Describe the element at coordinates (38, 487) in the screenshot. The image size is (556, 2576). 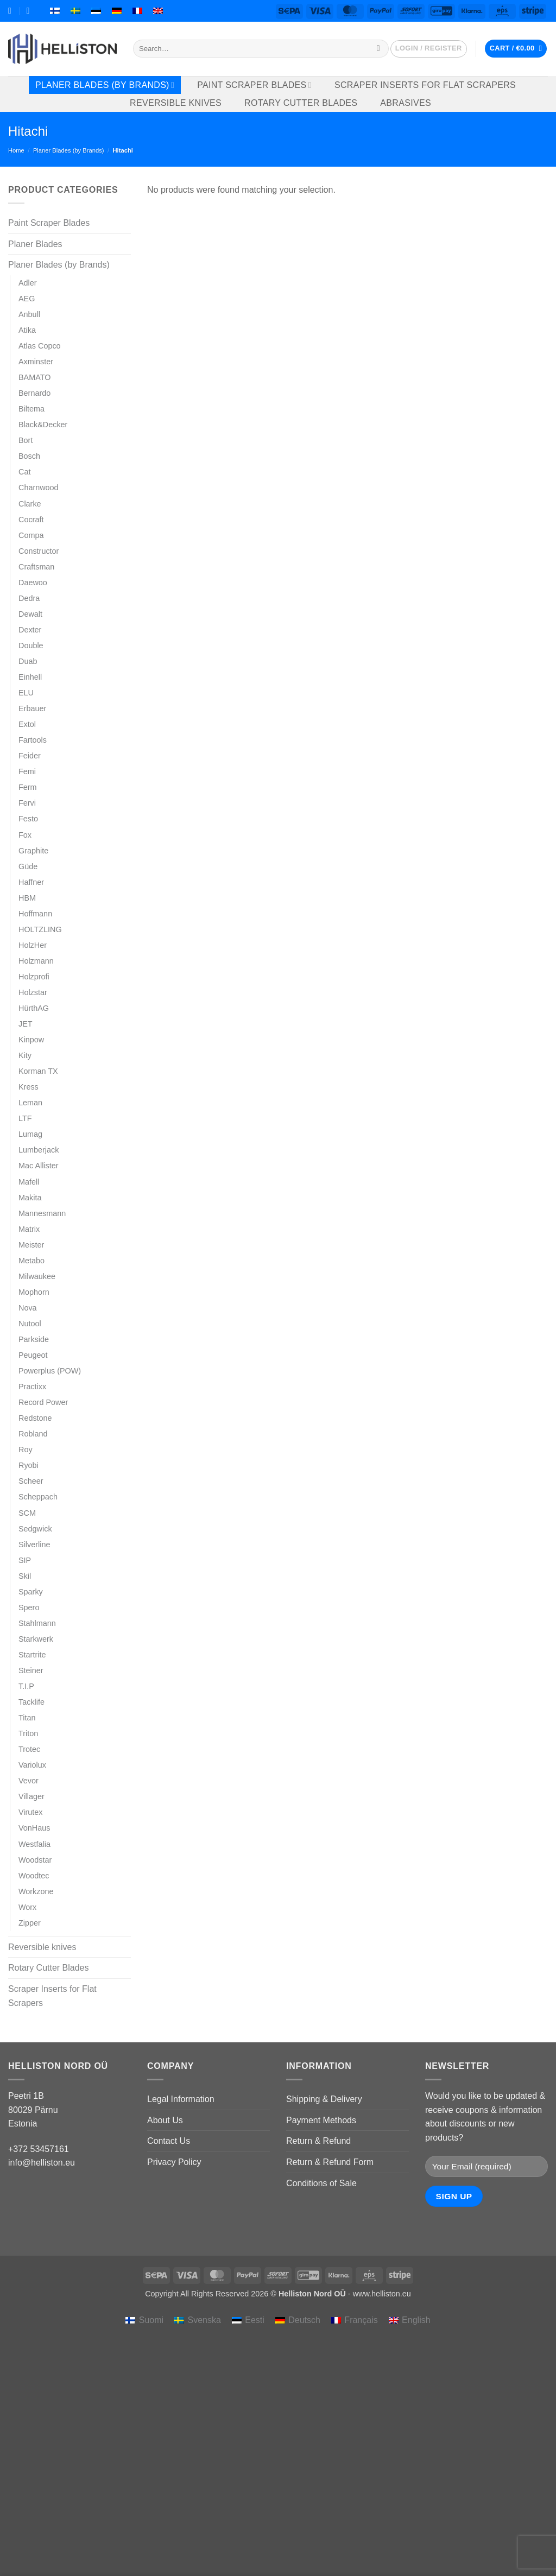
I see `Charnwood` at that location.